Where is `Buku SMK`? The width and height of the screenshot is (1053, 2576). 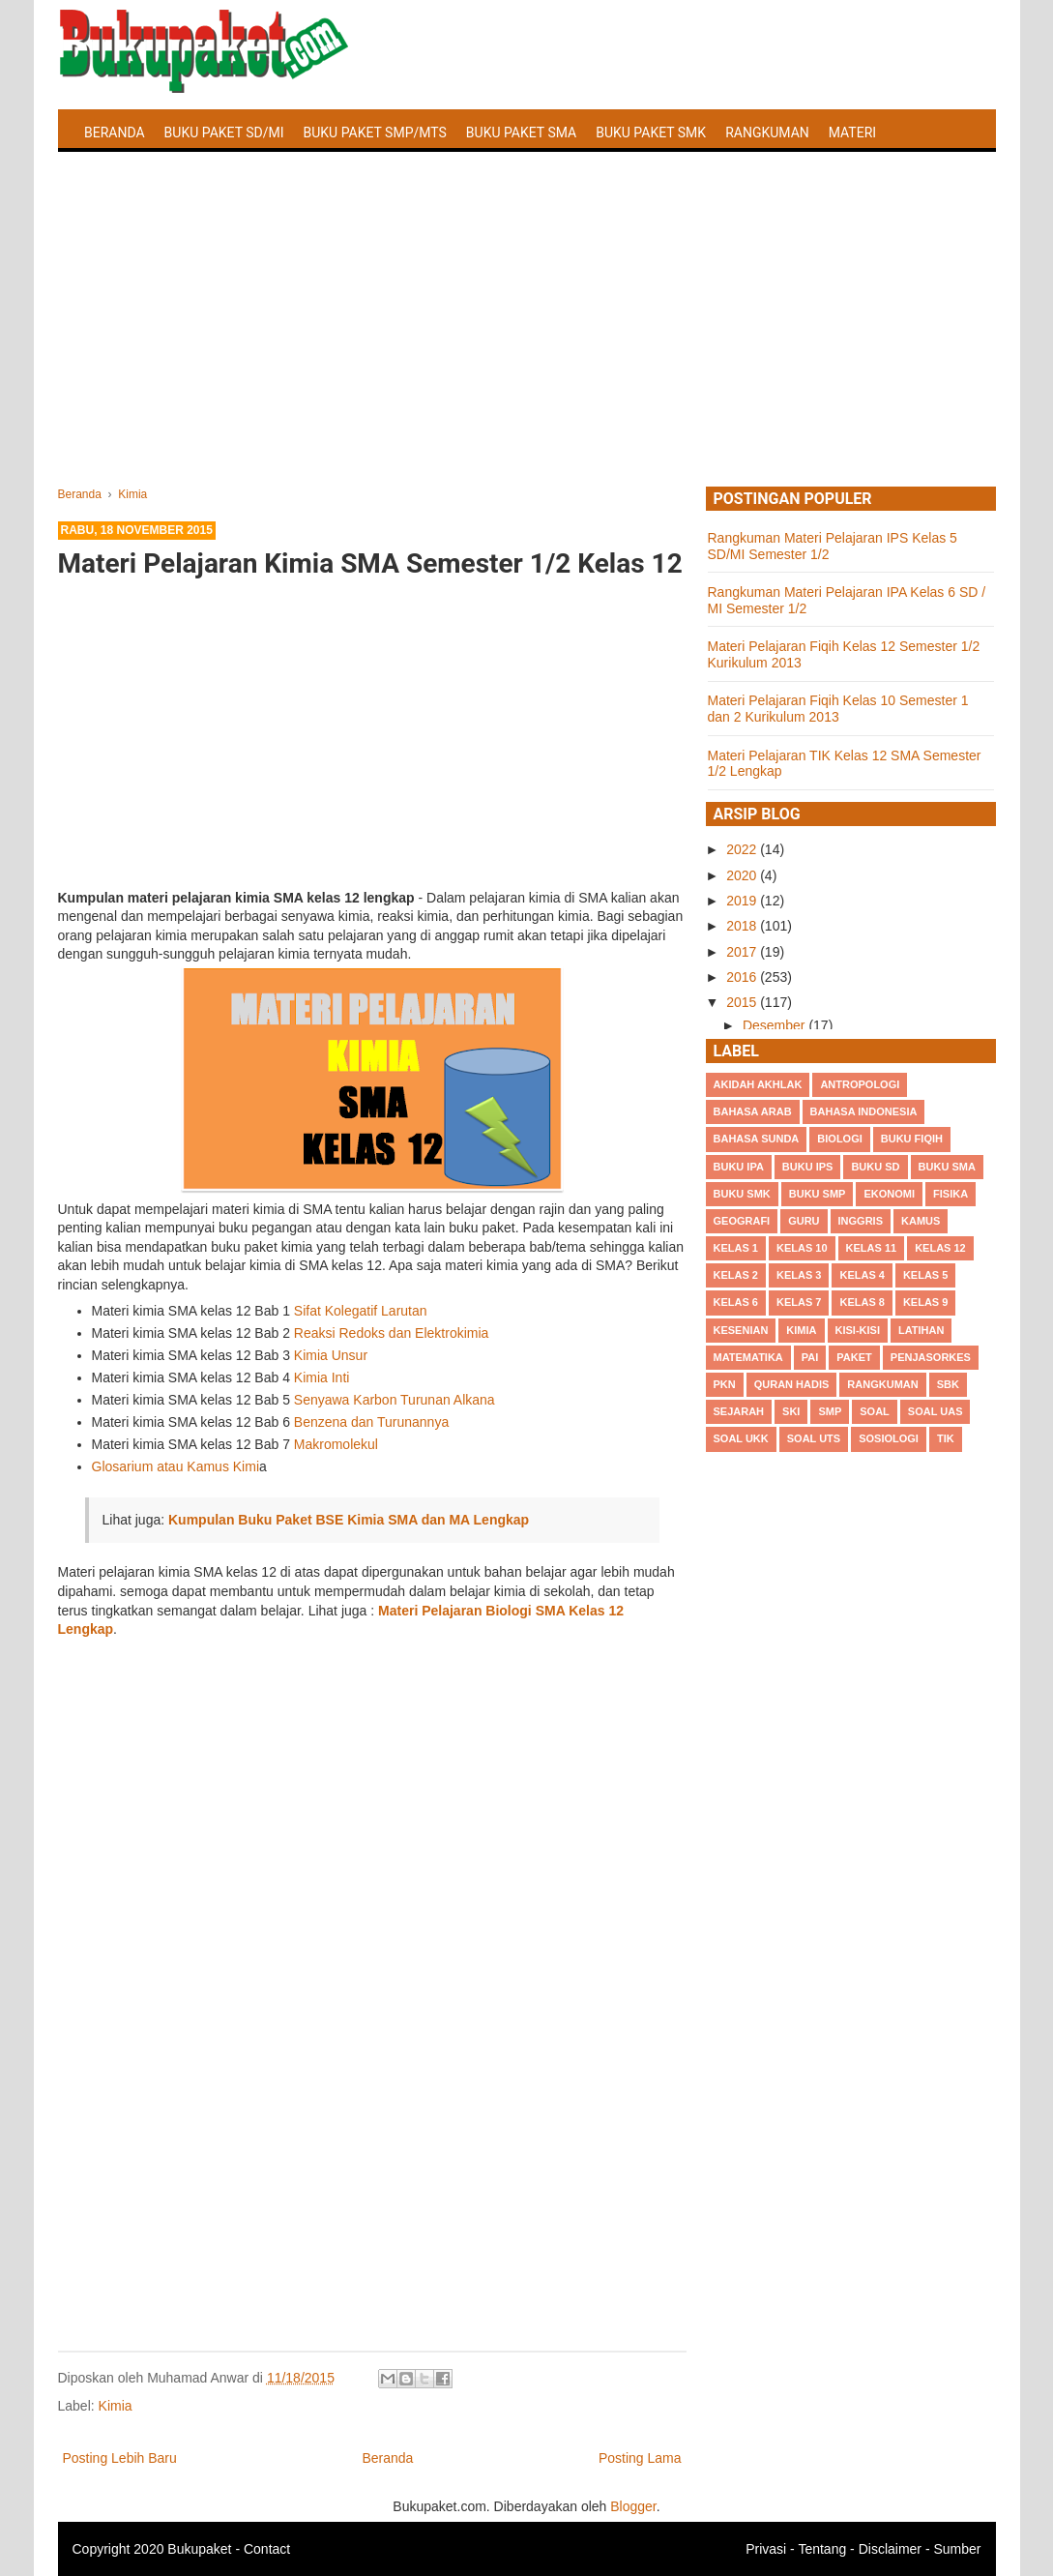
Buku SMK is located at coordinates (742, 1193).